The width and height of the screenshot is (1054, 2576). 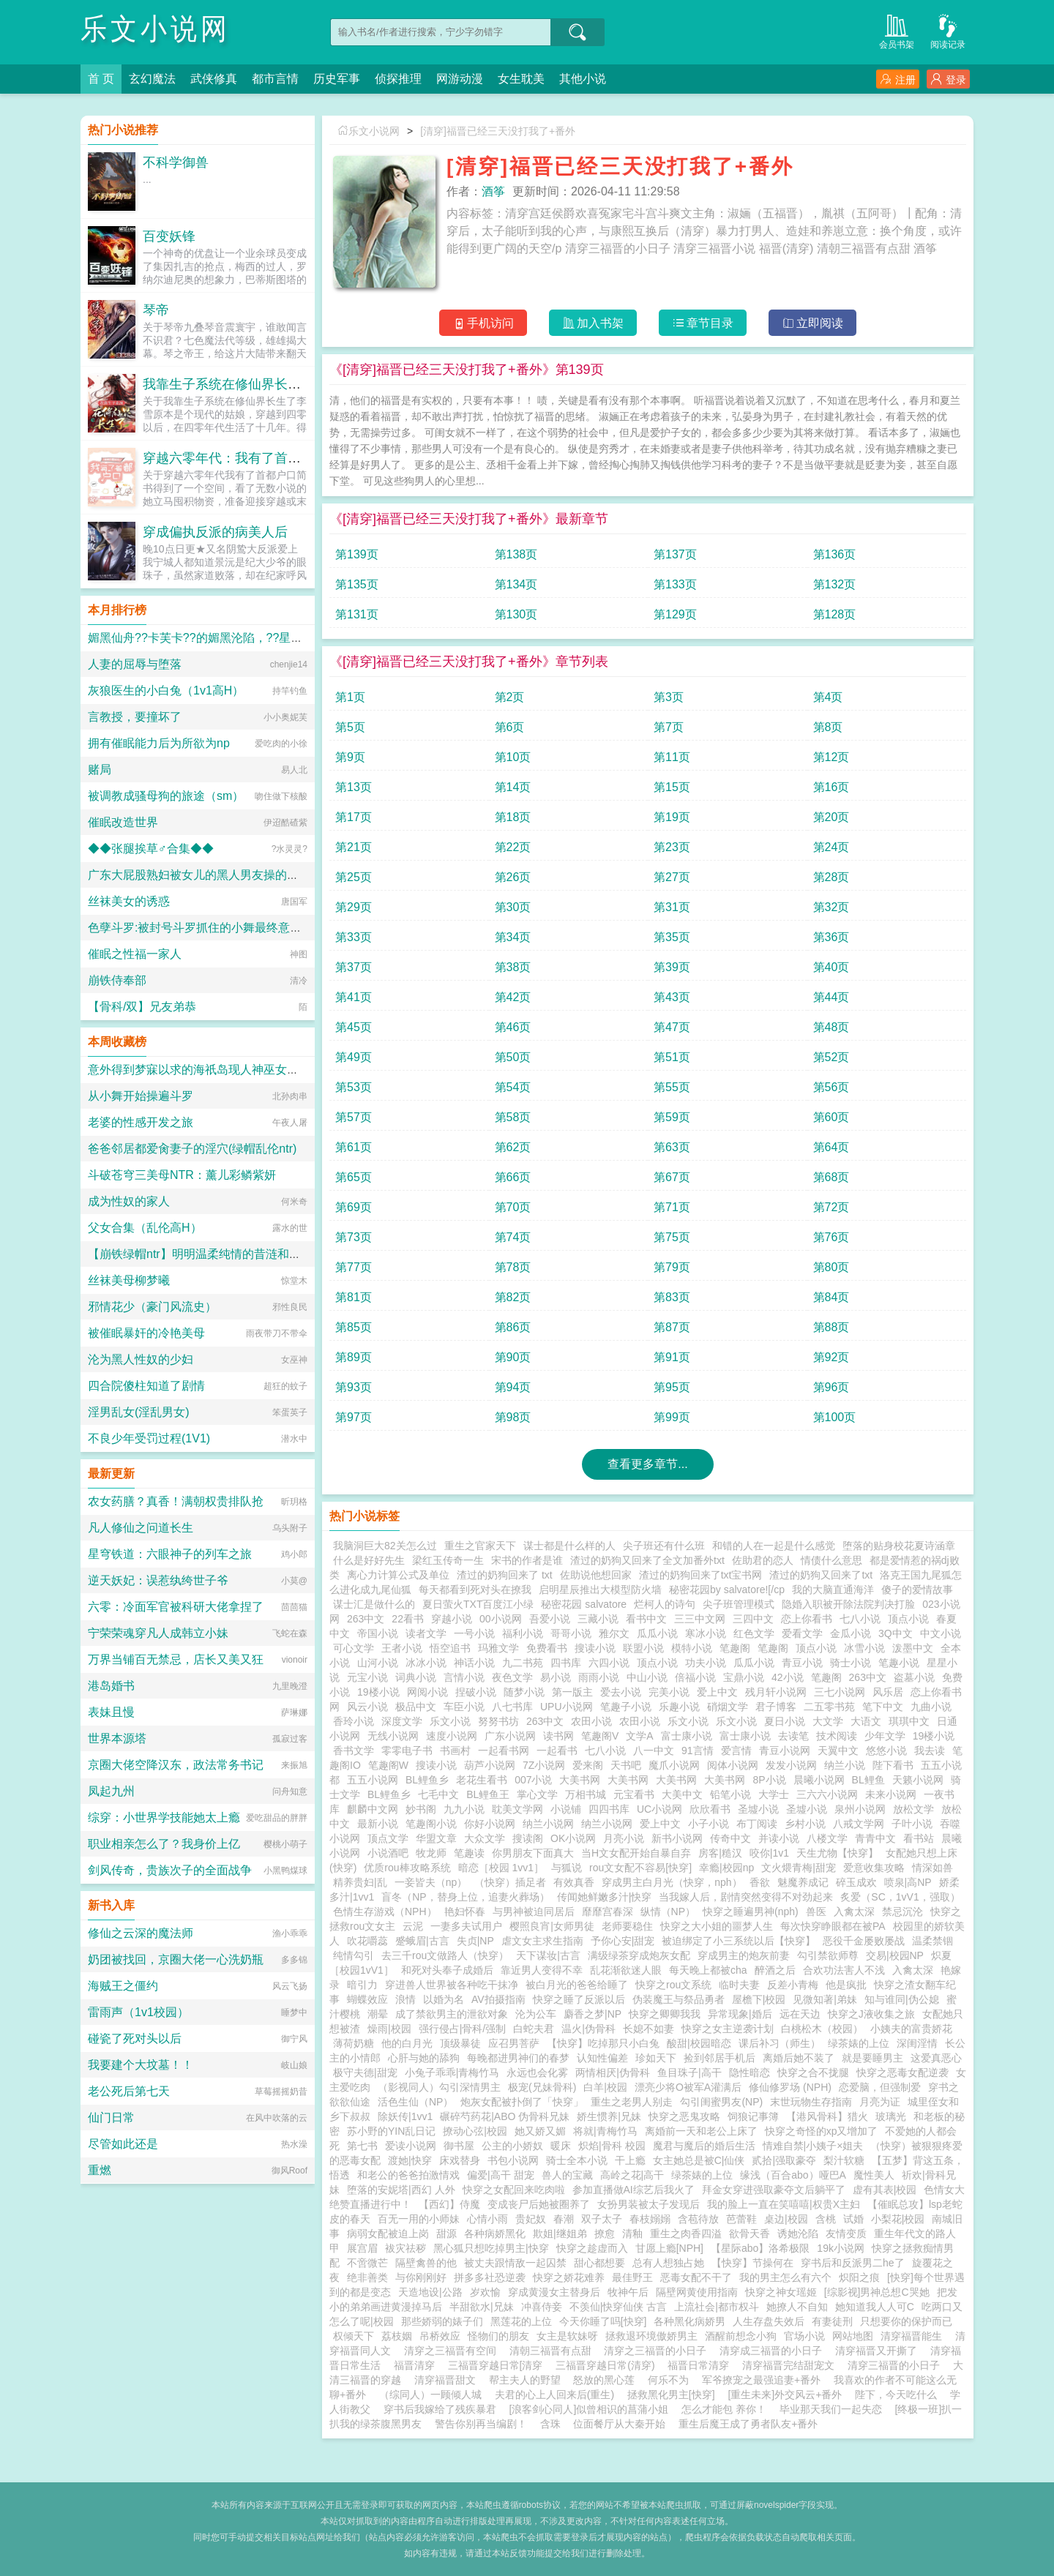 What do you see at coordinates (135, 954) in the screenshot?
I see `催眠之性福一家人` at bounding box center [135, 954].